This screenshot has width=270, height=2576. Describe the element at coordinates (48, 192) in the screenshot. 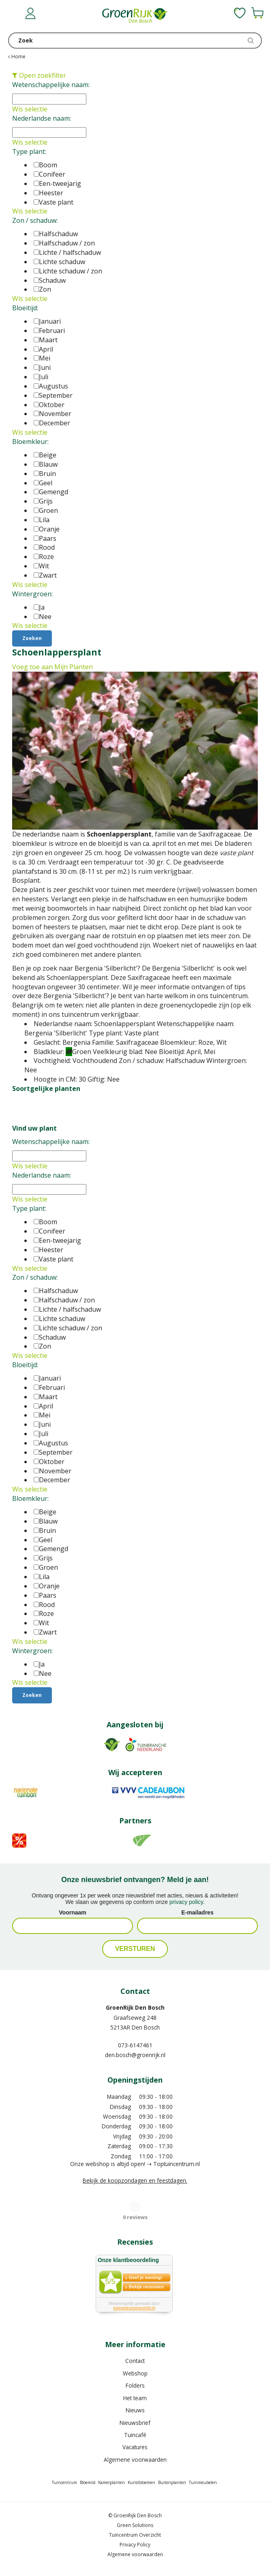

I see `Heester` at that location.